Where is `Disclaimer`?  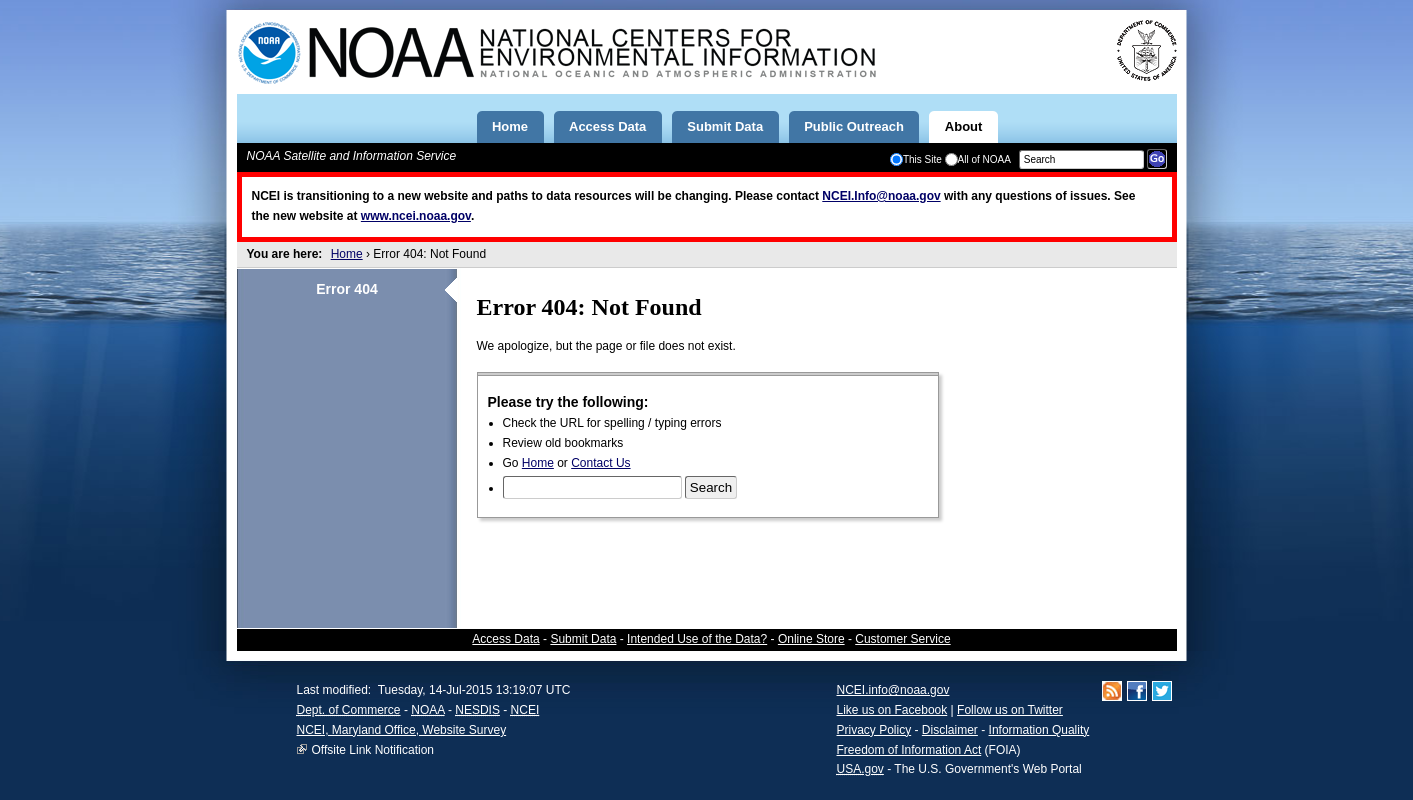 Disclaimer is located at coordinates (950, 730).